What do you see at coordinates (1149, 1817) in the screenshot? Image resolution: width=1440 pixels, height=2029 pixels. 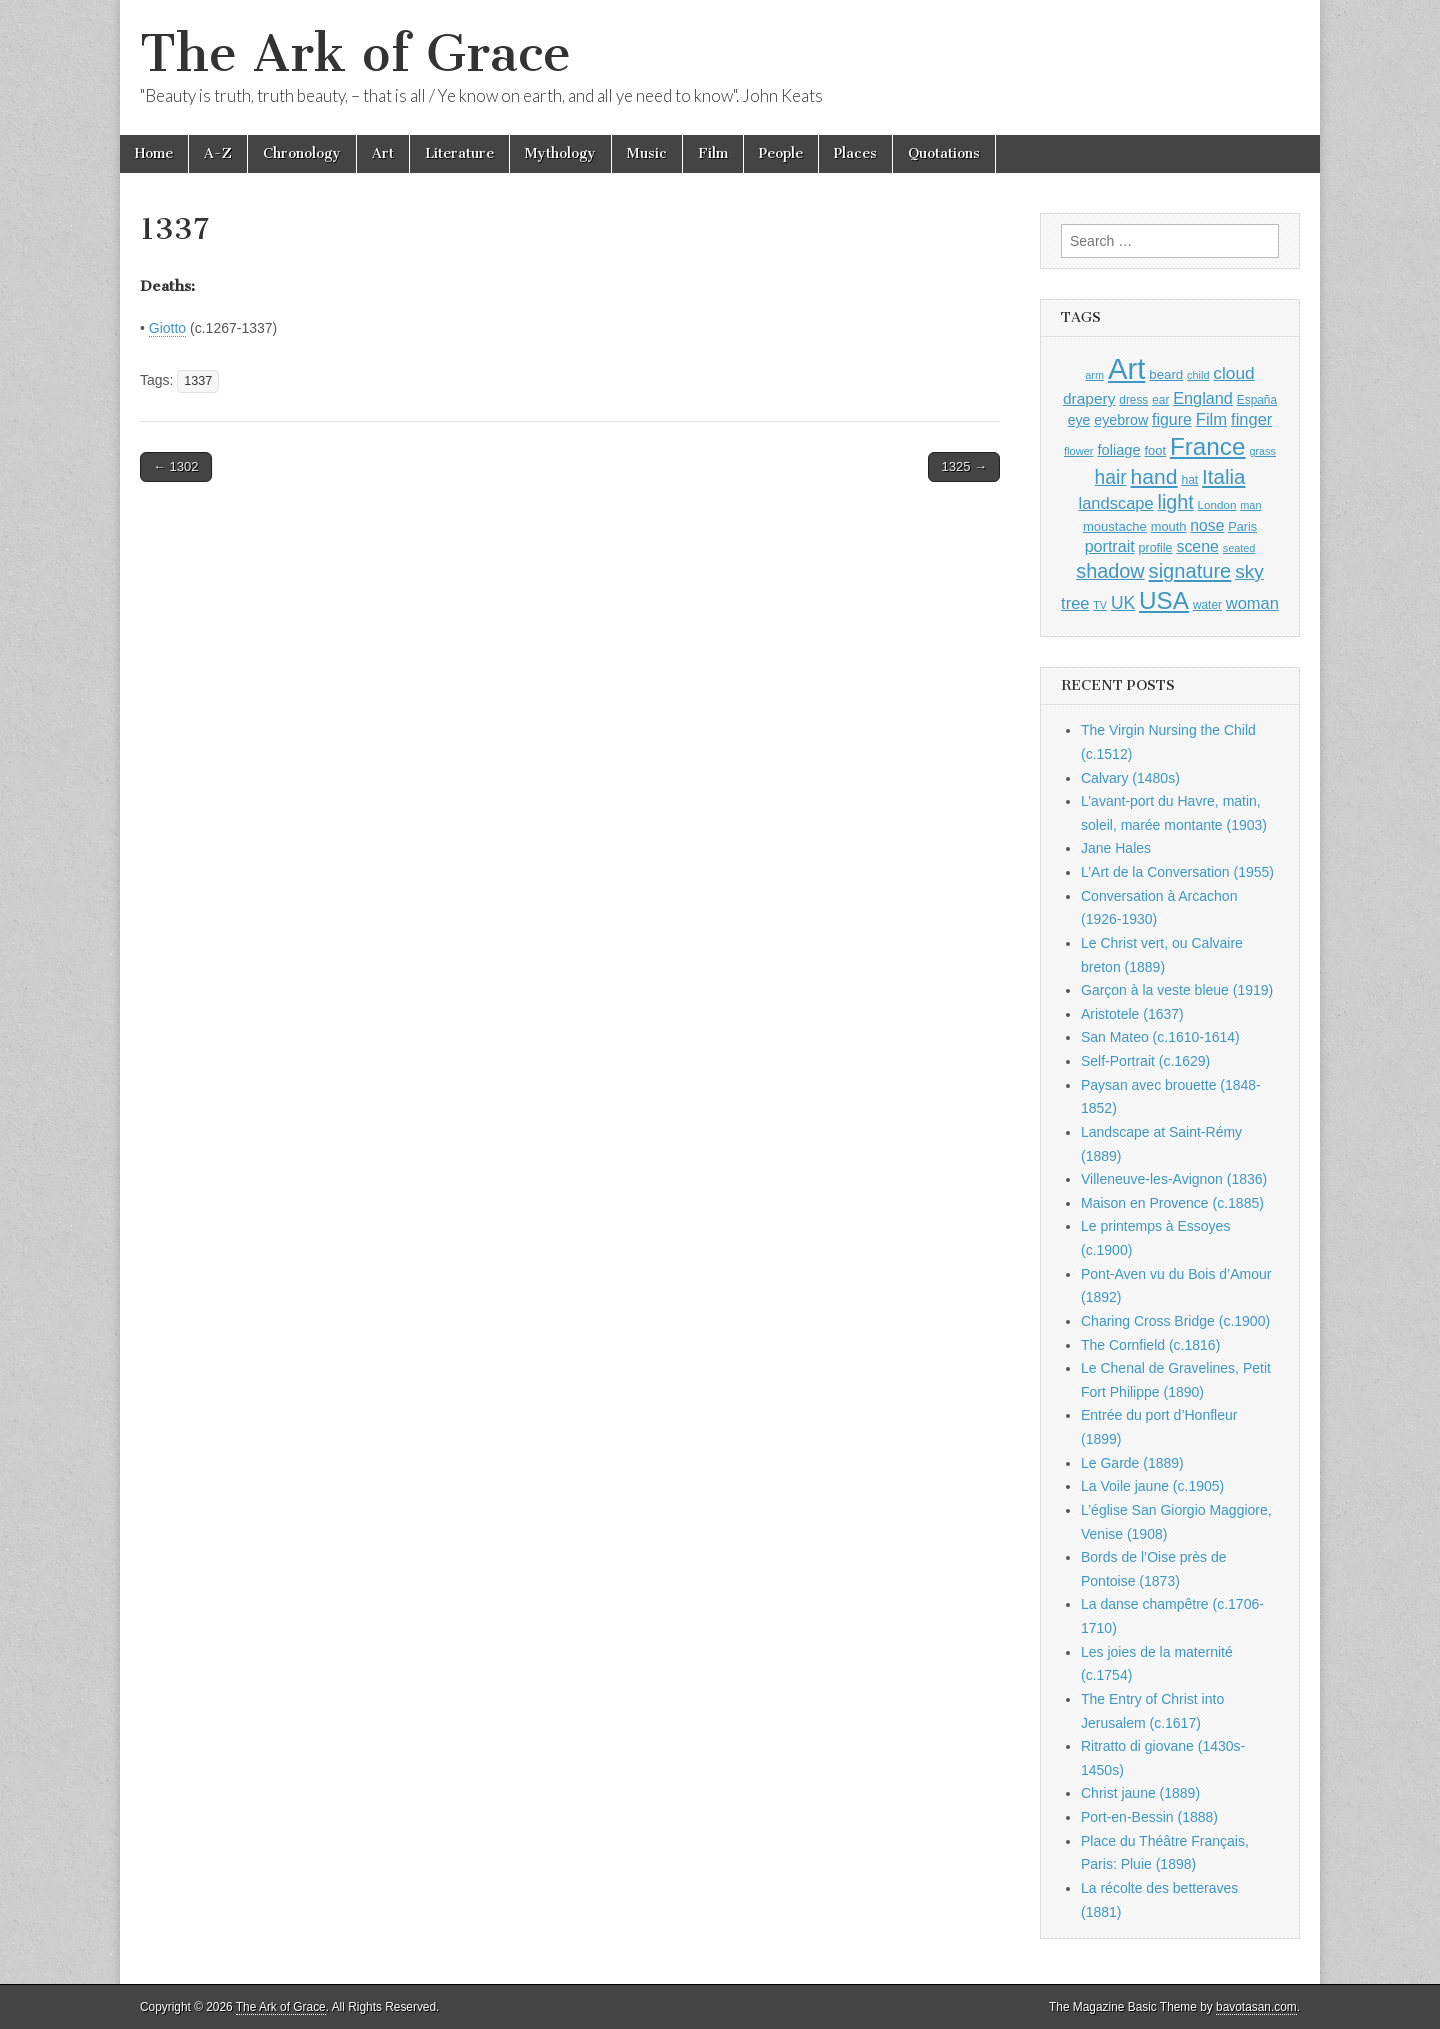 I see `Port-en-Bessin (1888)` at bounding box center [1149, 1817].